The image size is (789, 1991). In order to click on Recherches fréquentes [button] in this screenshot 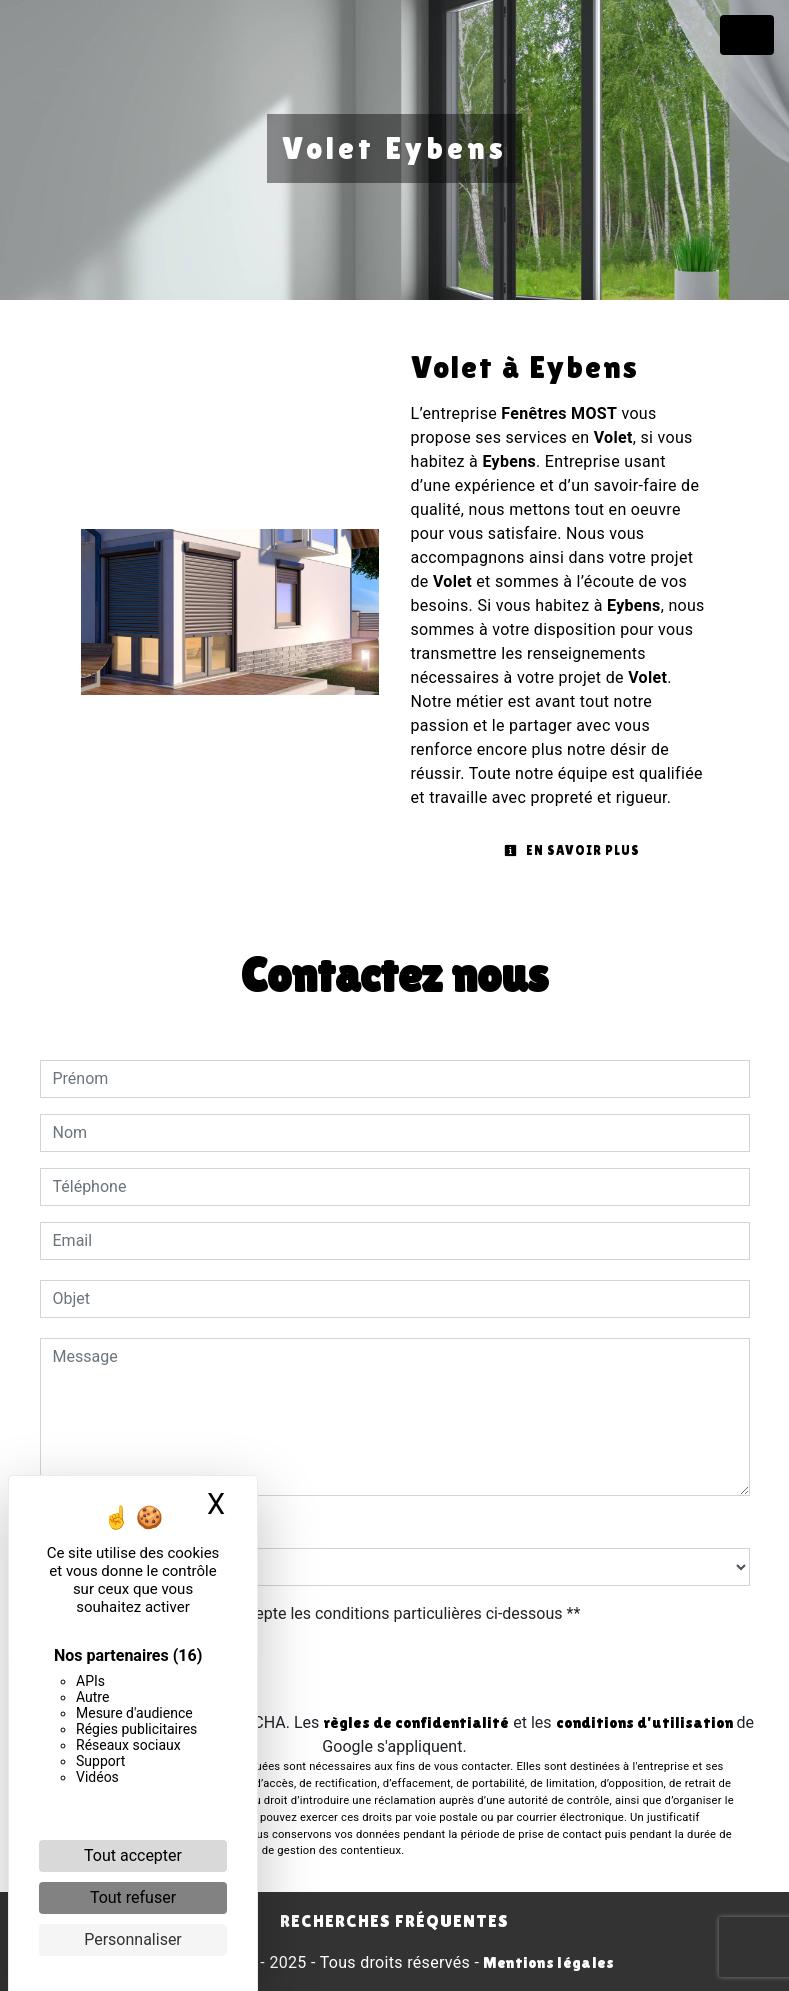, I will do `click(394, 1921)`.